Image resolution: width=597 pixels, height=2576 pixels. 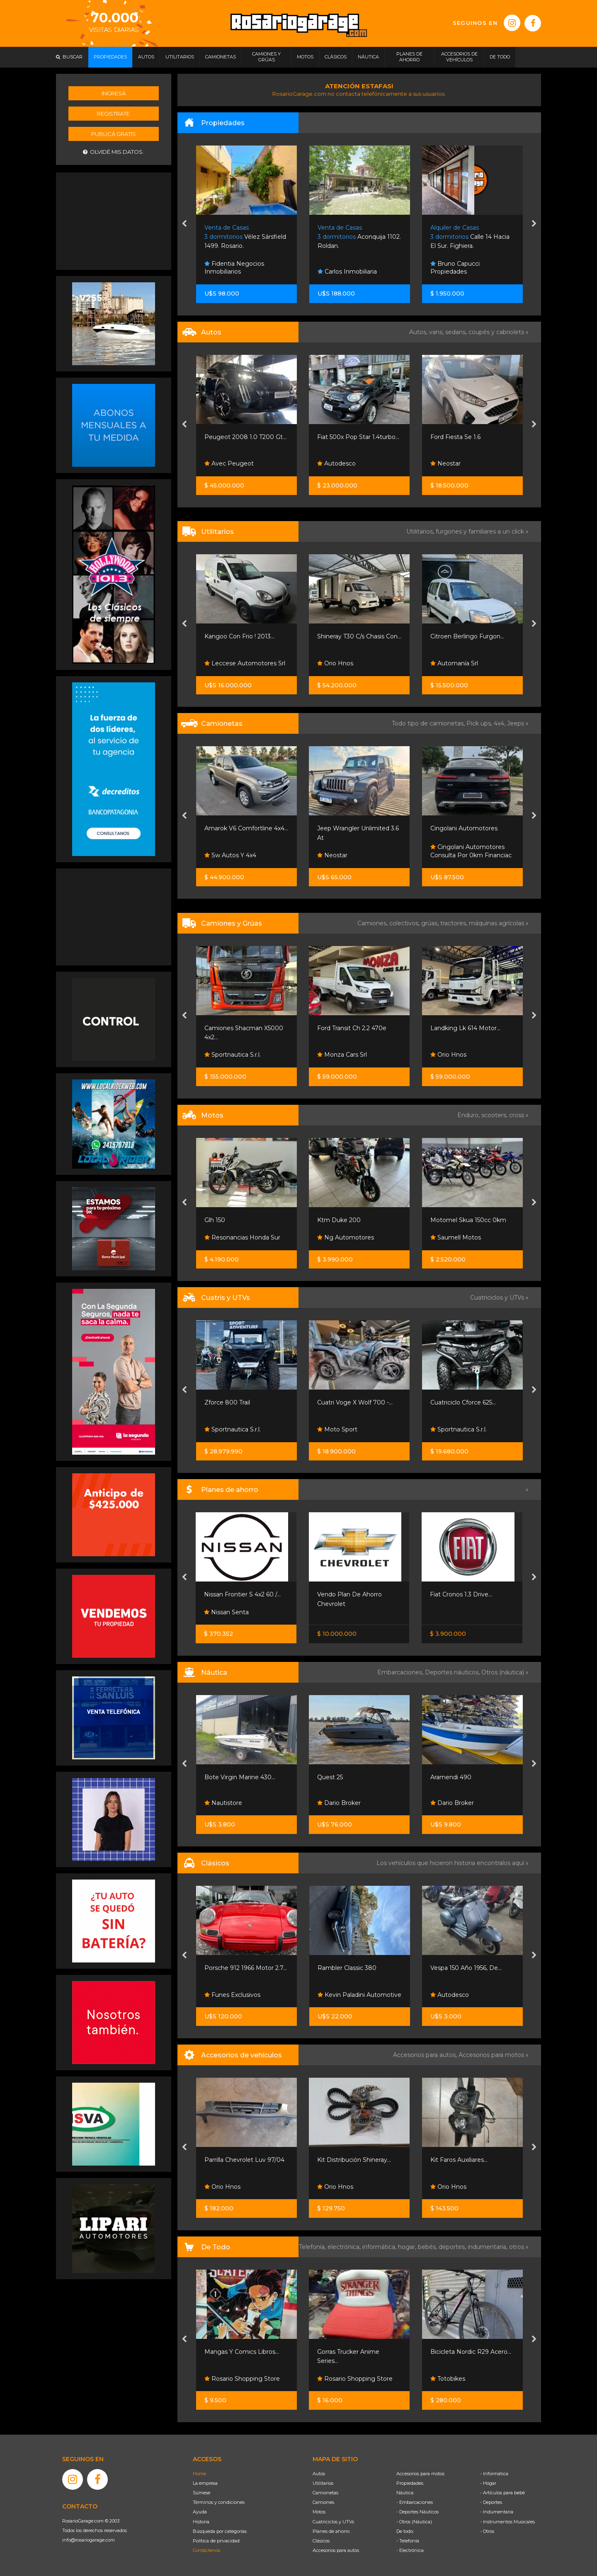 What do you see at coordinates (113, 134) in the screenshot?
I see `Publicá gratis` at bounding box center [113, 134].